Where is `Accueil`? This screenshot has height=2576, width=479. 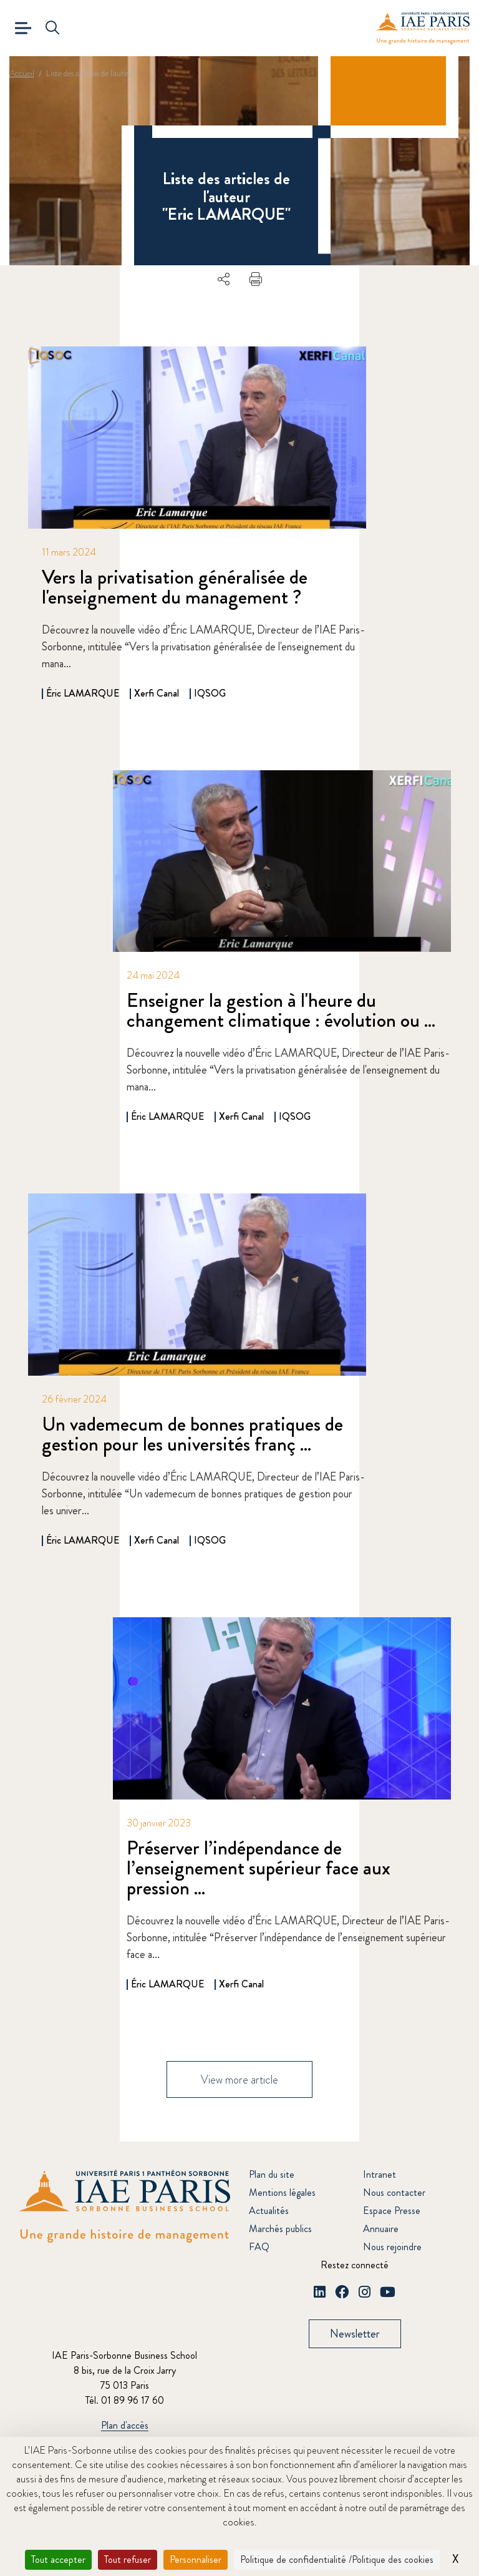 Accueil is located at coordinates (21, 73).